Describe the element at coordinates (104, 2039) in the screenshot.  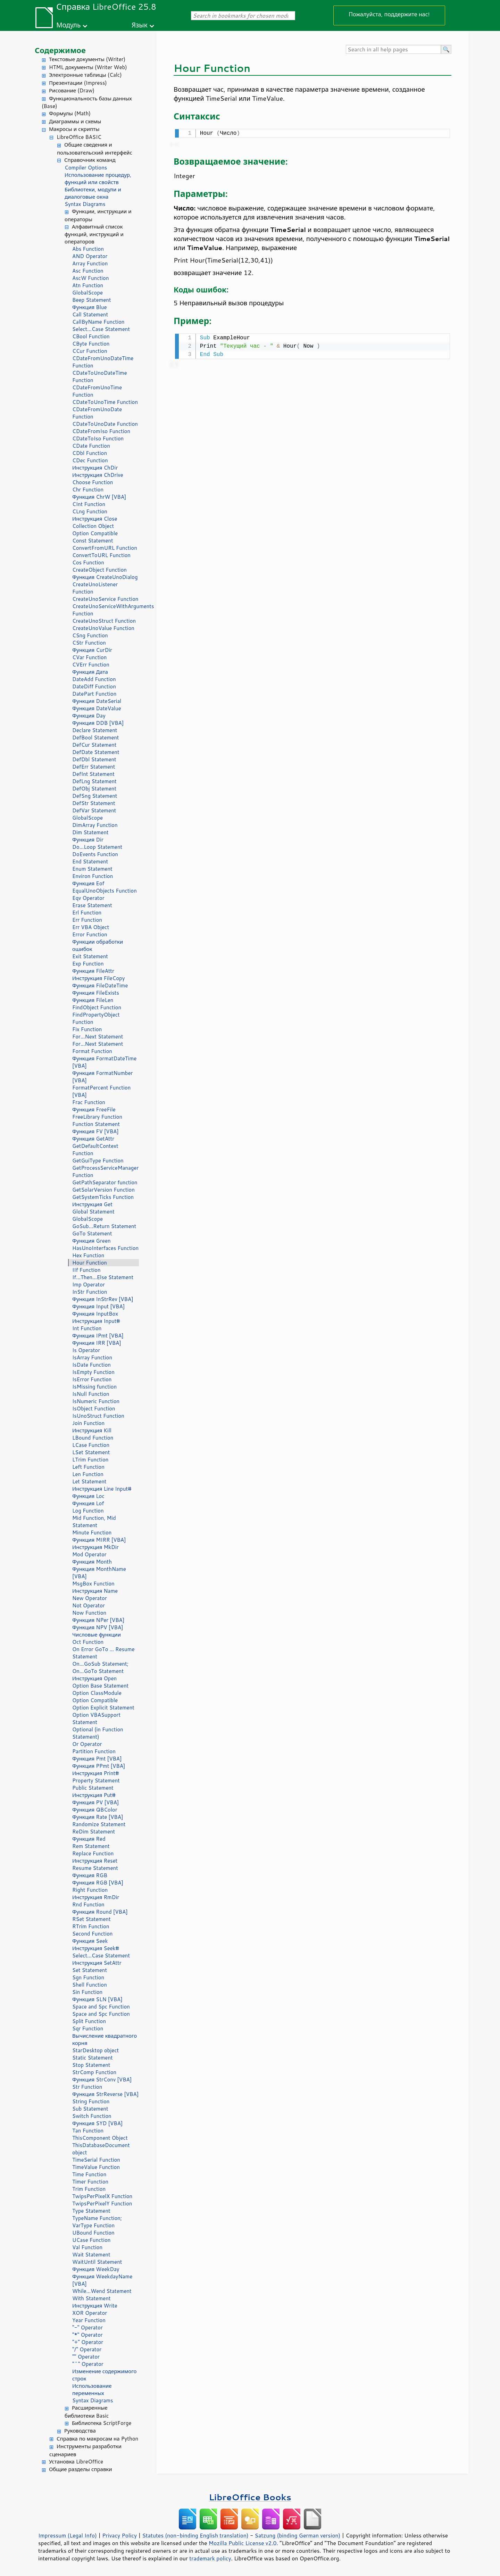
I see `Вычисление квадратного корня` at that location.